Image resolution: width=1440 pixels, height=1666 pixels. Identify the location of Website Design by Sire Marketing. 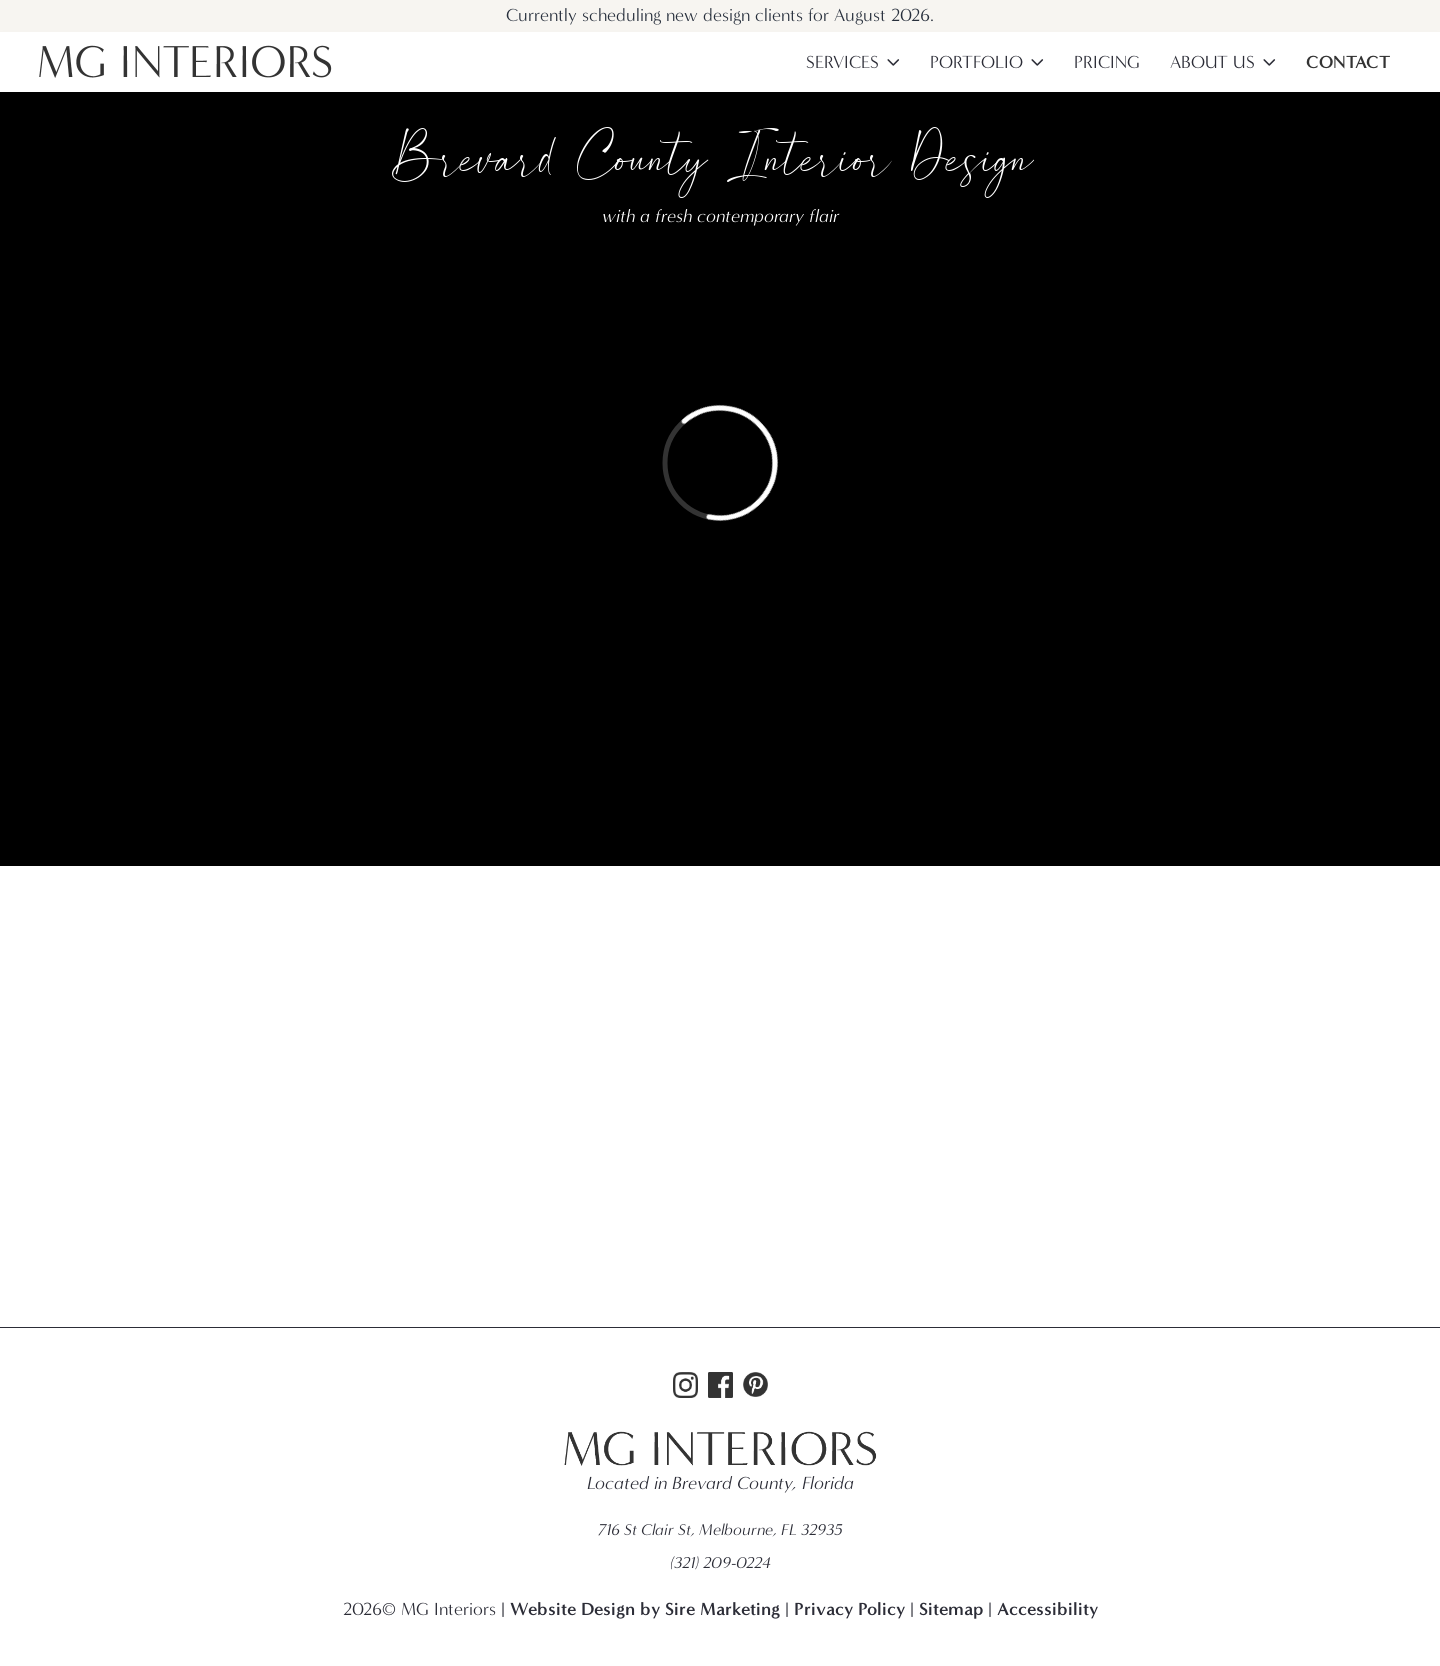
(645, 1609).